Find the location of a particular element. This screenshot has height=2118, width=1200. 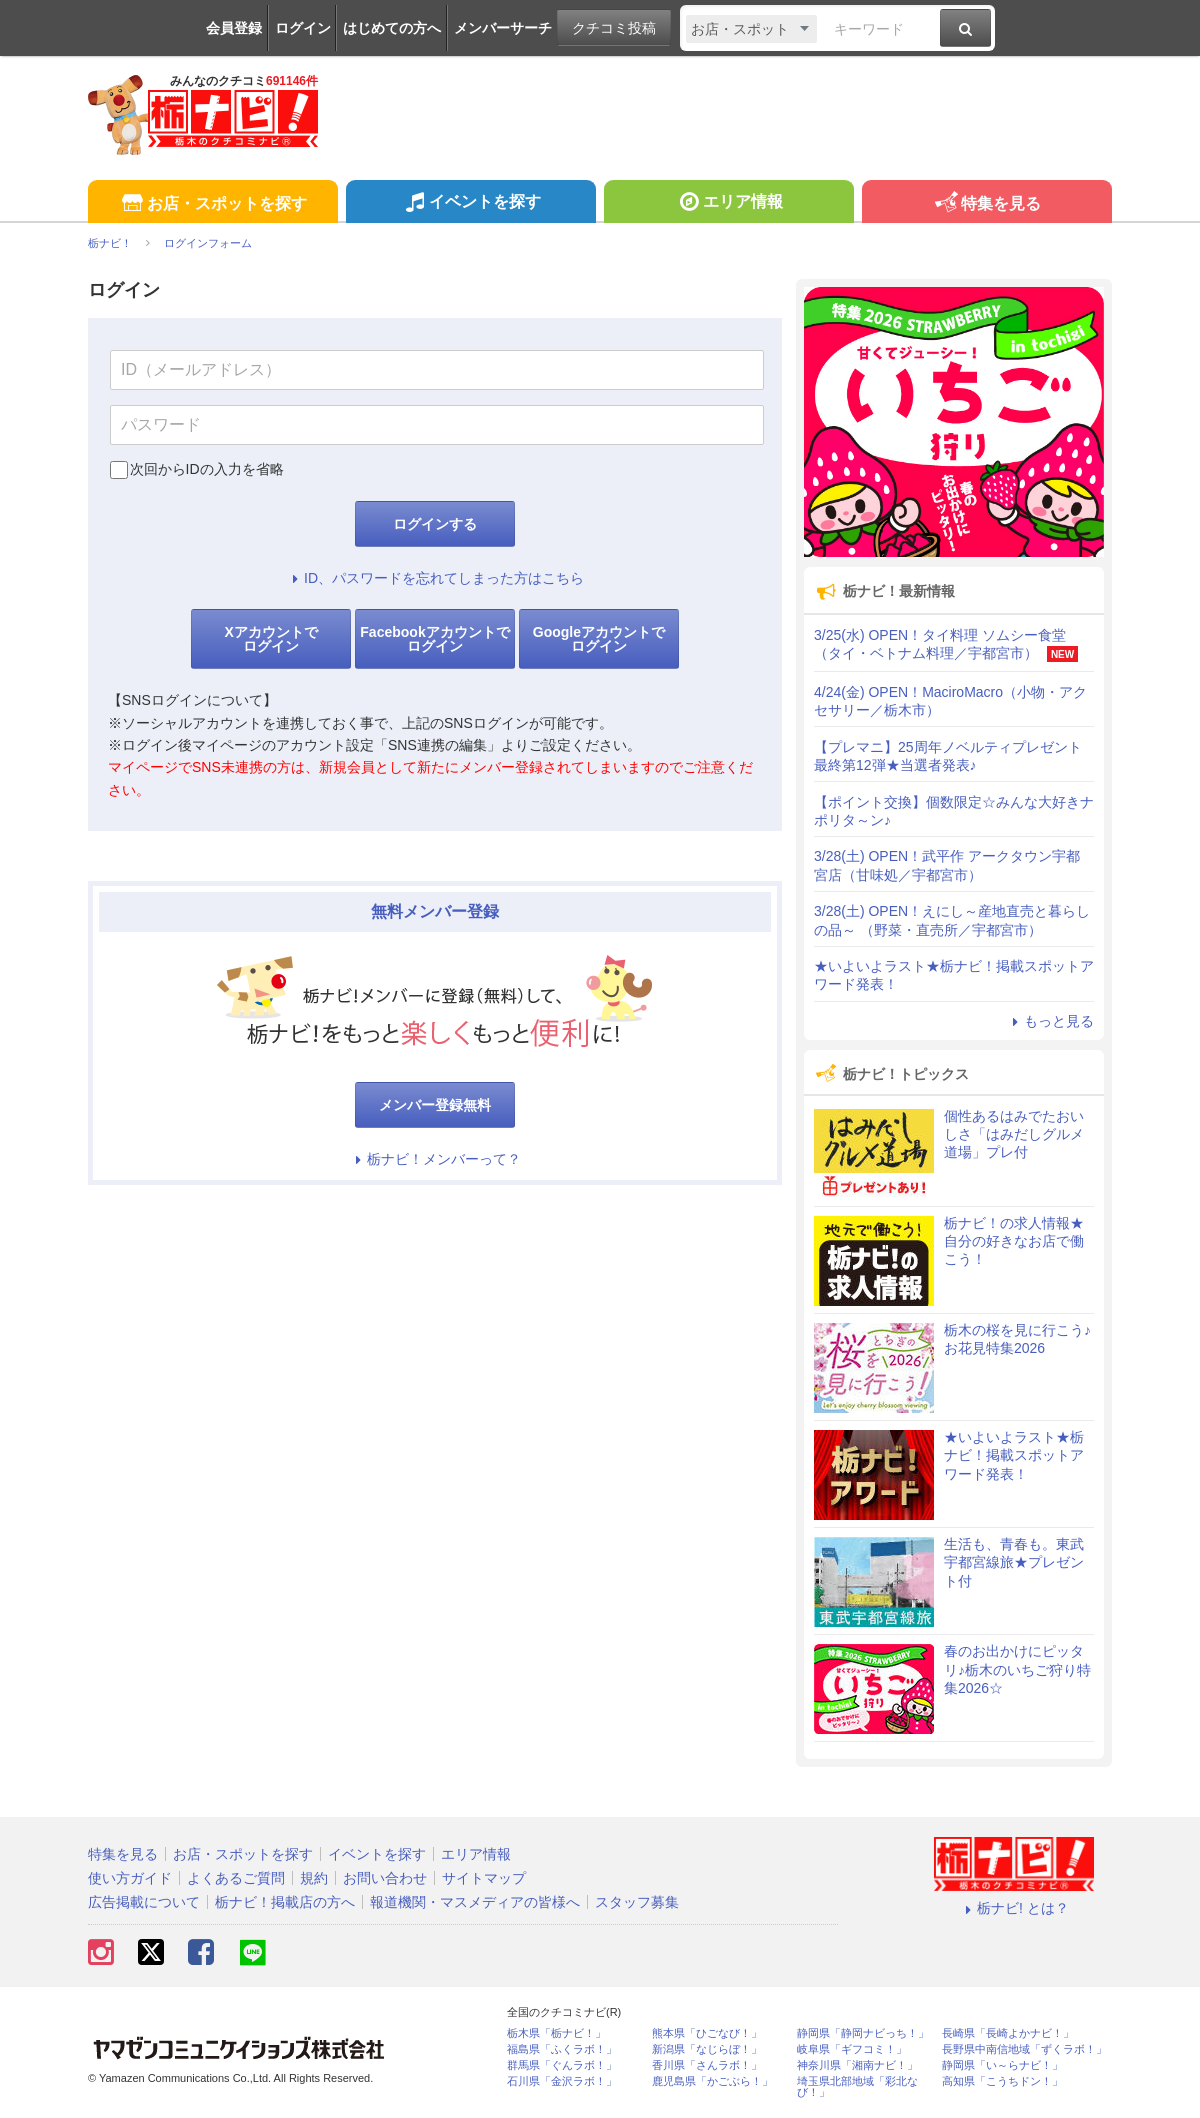

広告掲載について is located at coordinates (144, 1902).